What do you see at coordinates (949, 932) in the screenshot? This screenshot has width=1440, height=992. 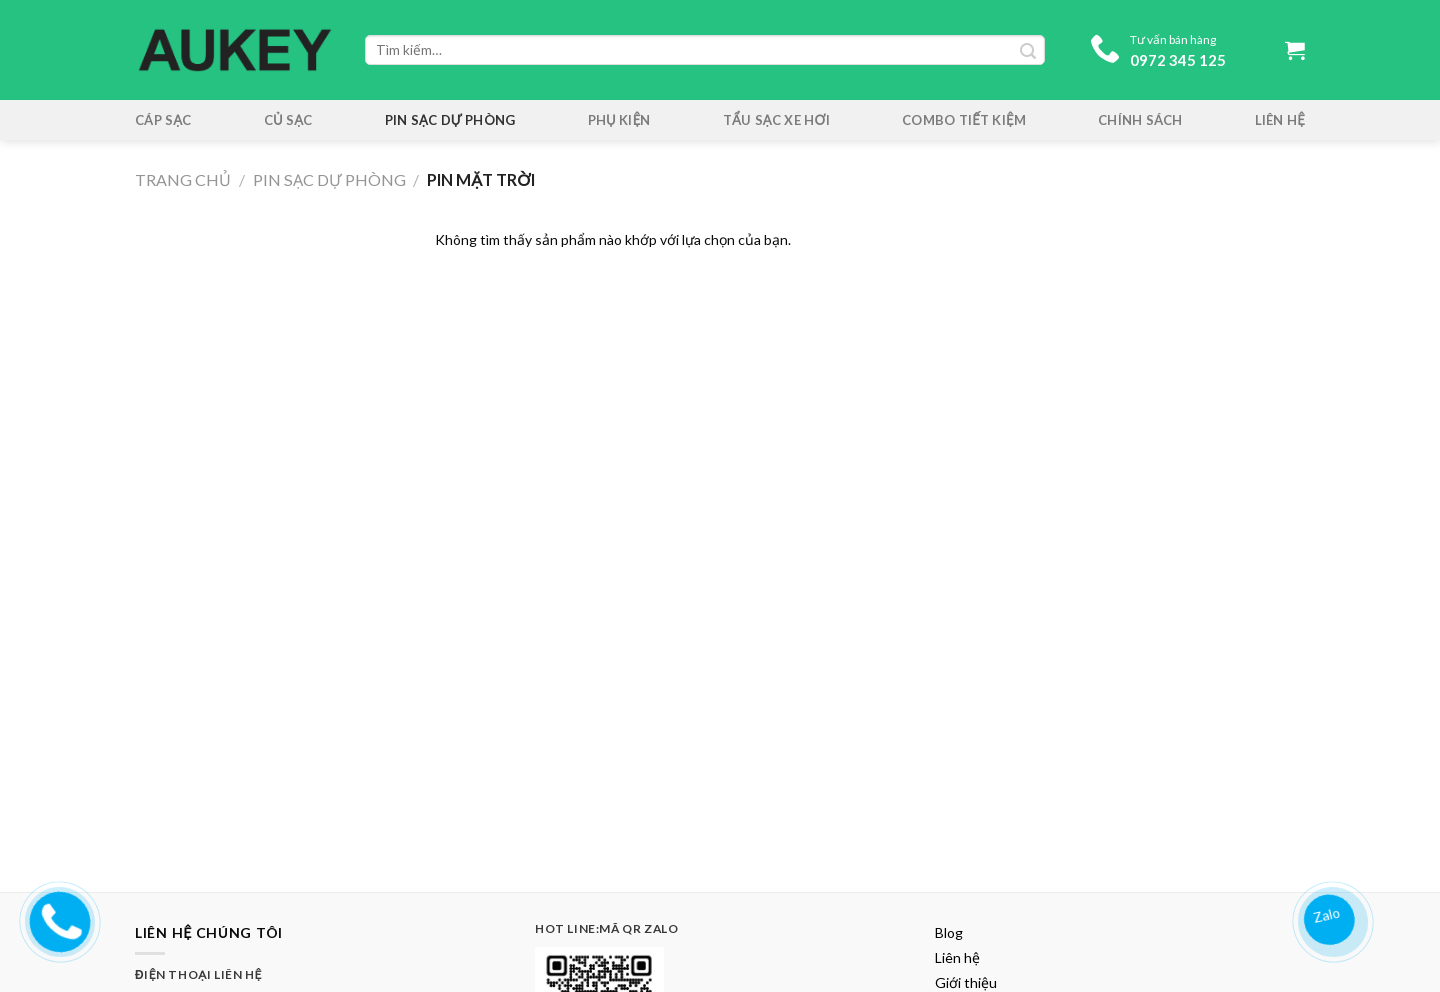 I see `Blog` at bounding box center [949, 932].